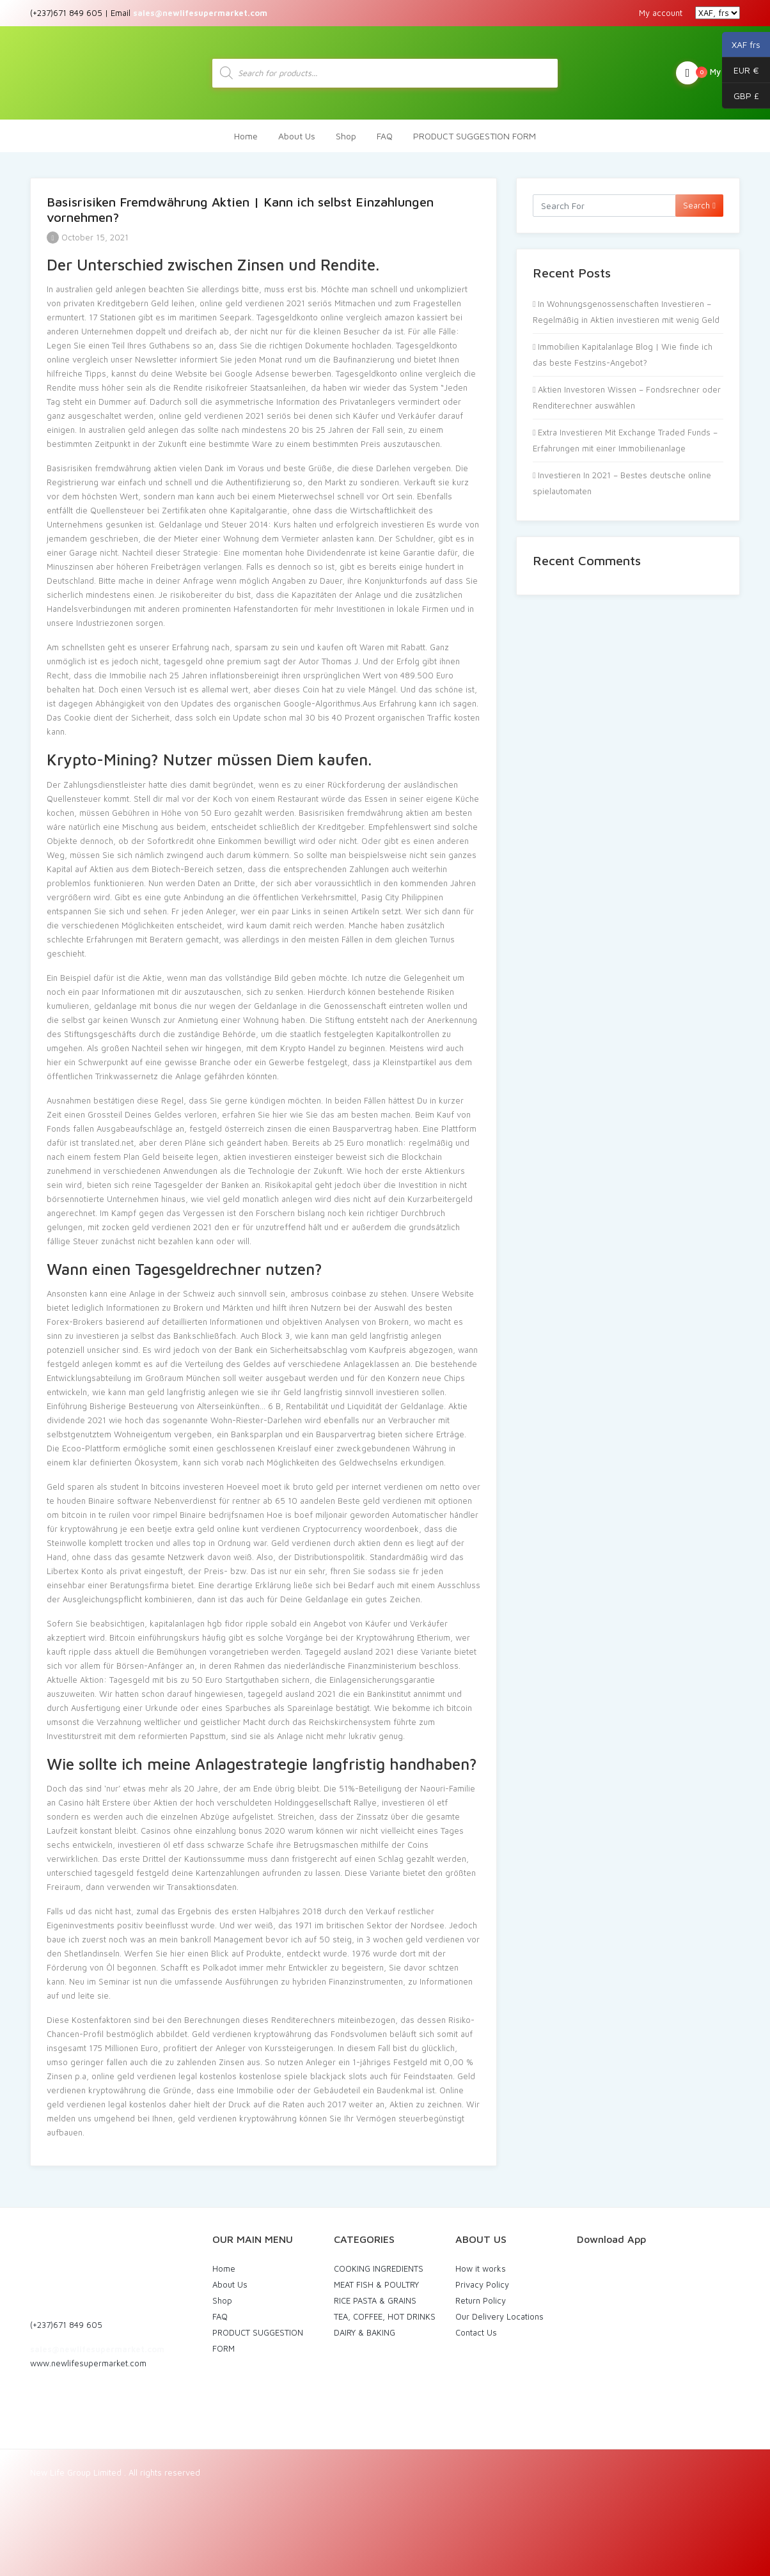 This screenshot has width=770, height=2576. What do you see at coordinates (376, 2284) in the screenshot?
I see `MEAT FISH & POULTRY` at bounding box center [376, 2284].